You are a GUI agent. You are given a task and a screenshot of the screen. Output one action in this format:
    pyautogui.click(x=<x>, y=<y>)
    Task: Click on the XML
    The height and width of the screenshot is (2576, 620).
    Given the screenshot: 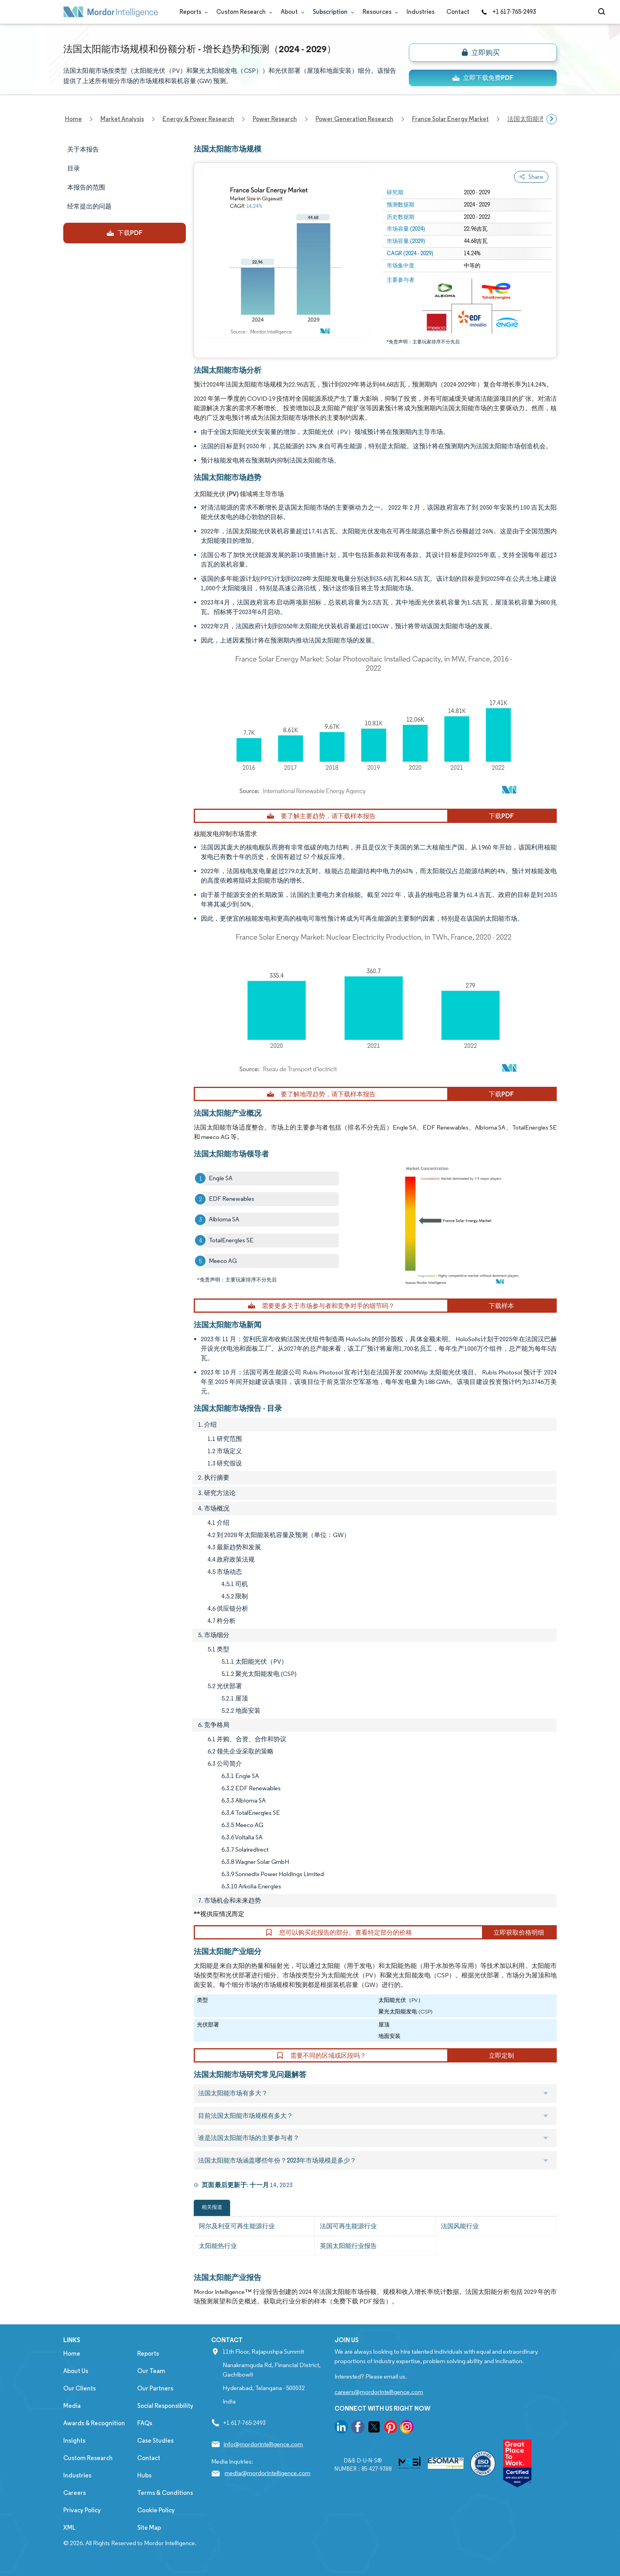 What is the action you would take?
    pyautogui.click(x=69, y=2527)
    